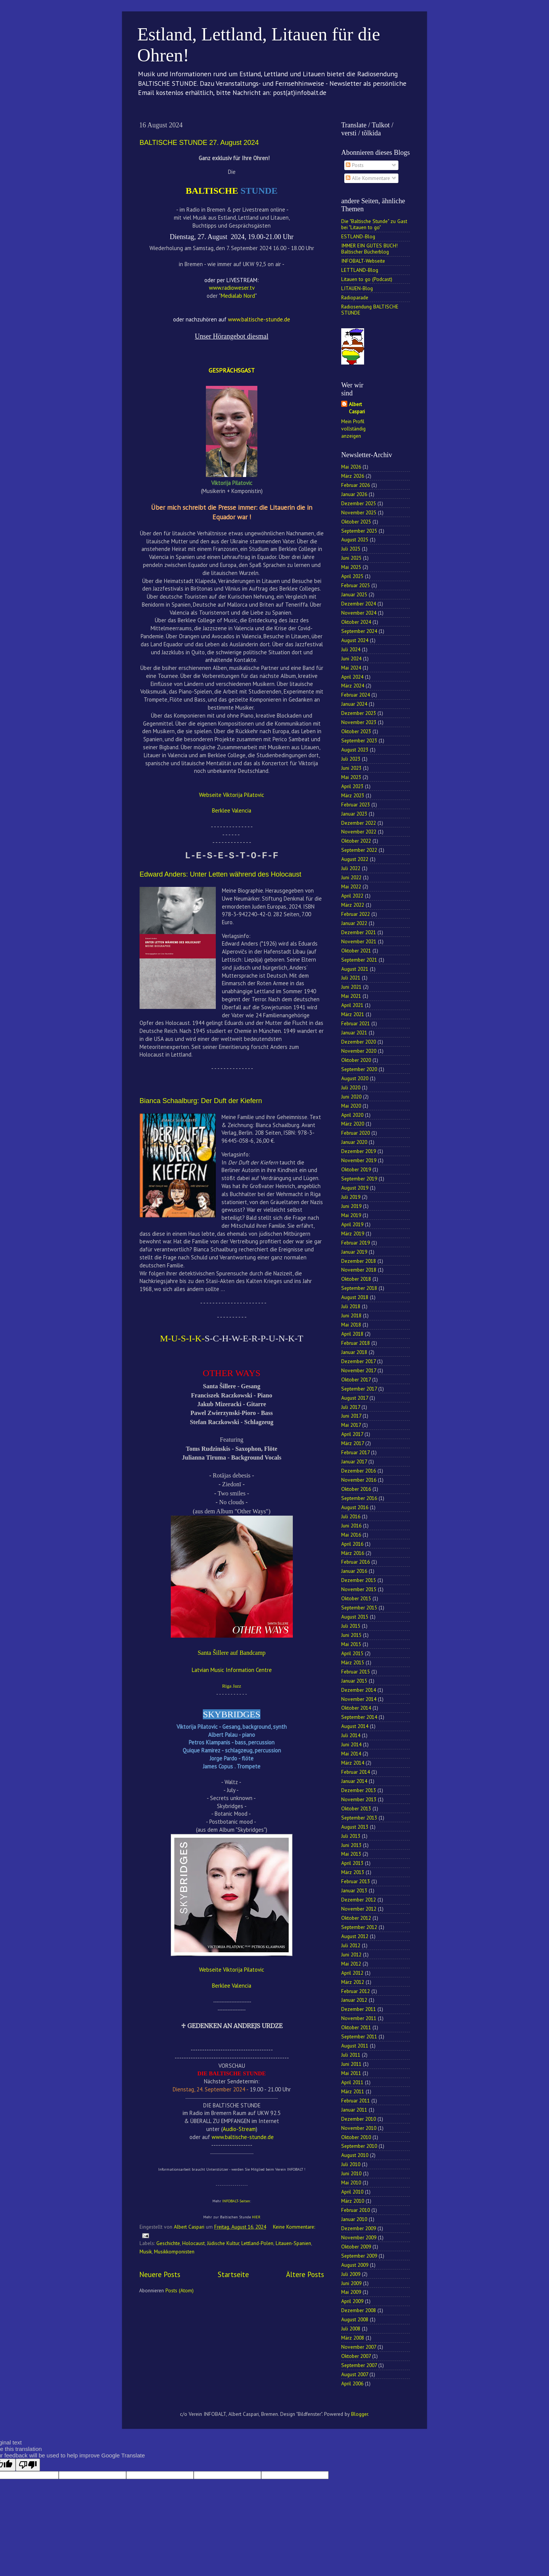 The height and width of the screenshot is (2576, 549). Describe the element at coordinates (358, 722) in the screenshot. I see `November 2023` at that location.